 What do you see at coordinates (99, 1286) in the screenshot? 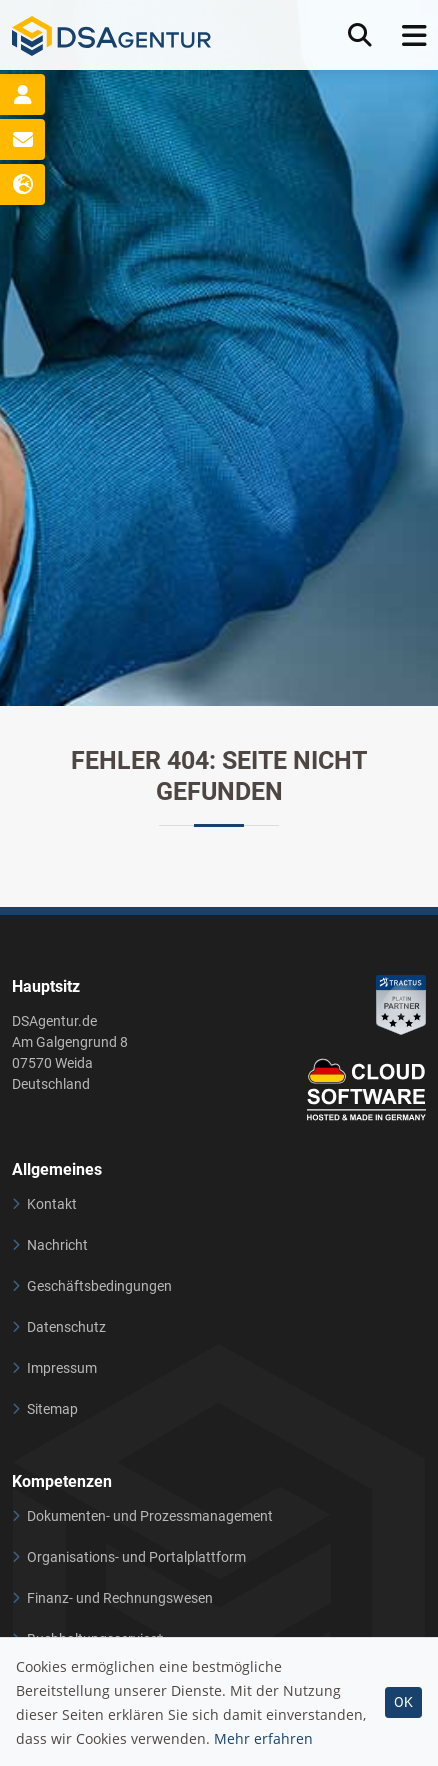
I see `Geschäftsbedingungen` at bounding box center [99, 1286].